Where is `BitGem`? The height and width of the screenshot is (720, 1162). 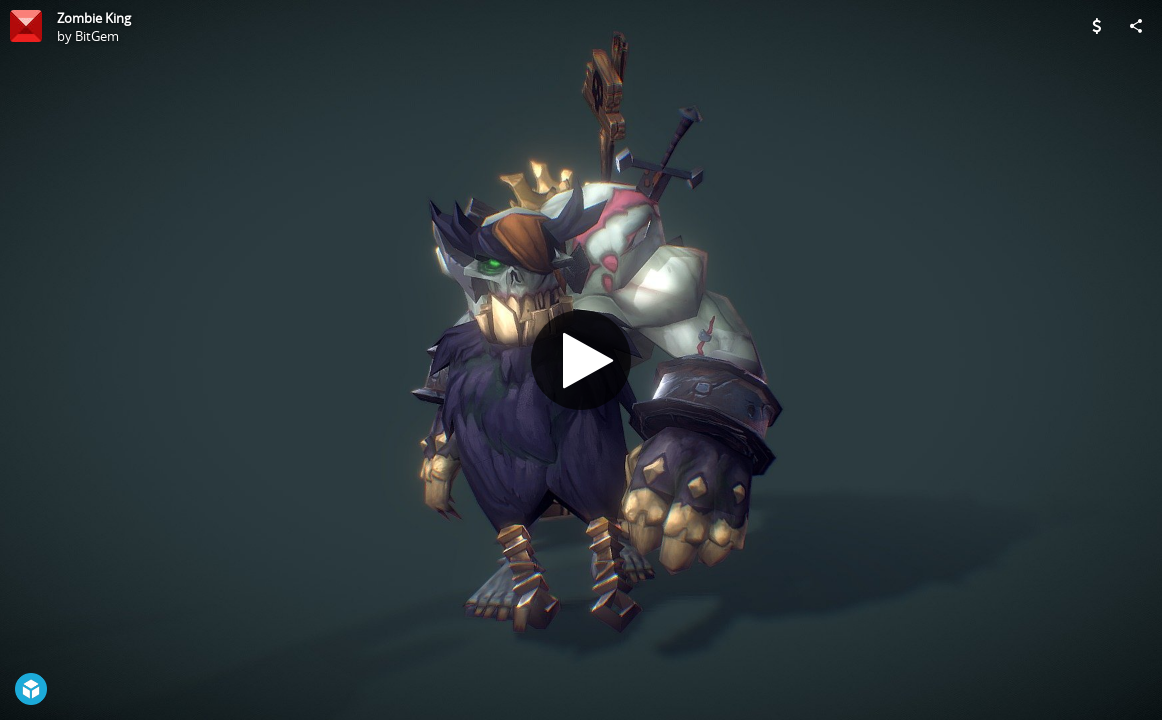 BitGem is located at coordinates (97, 36).